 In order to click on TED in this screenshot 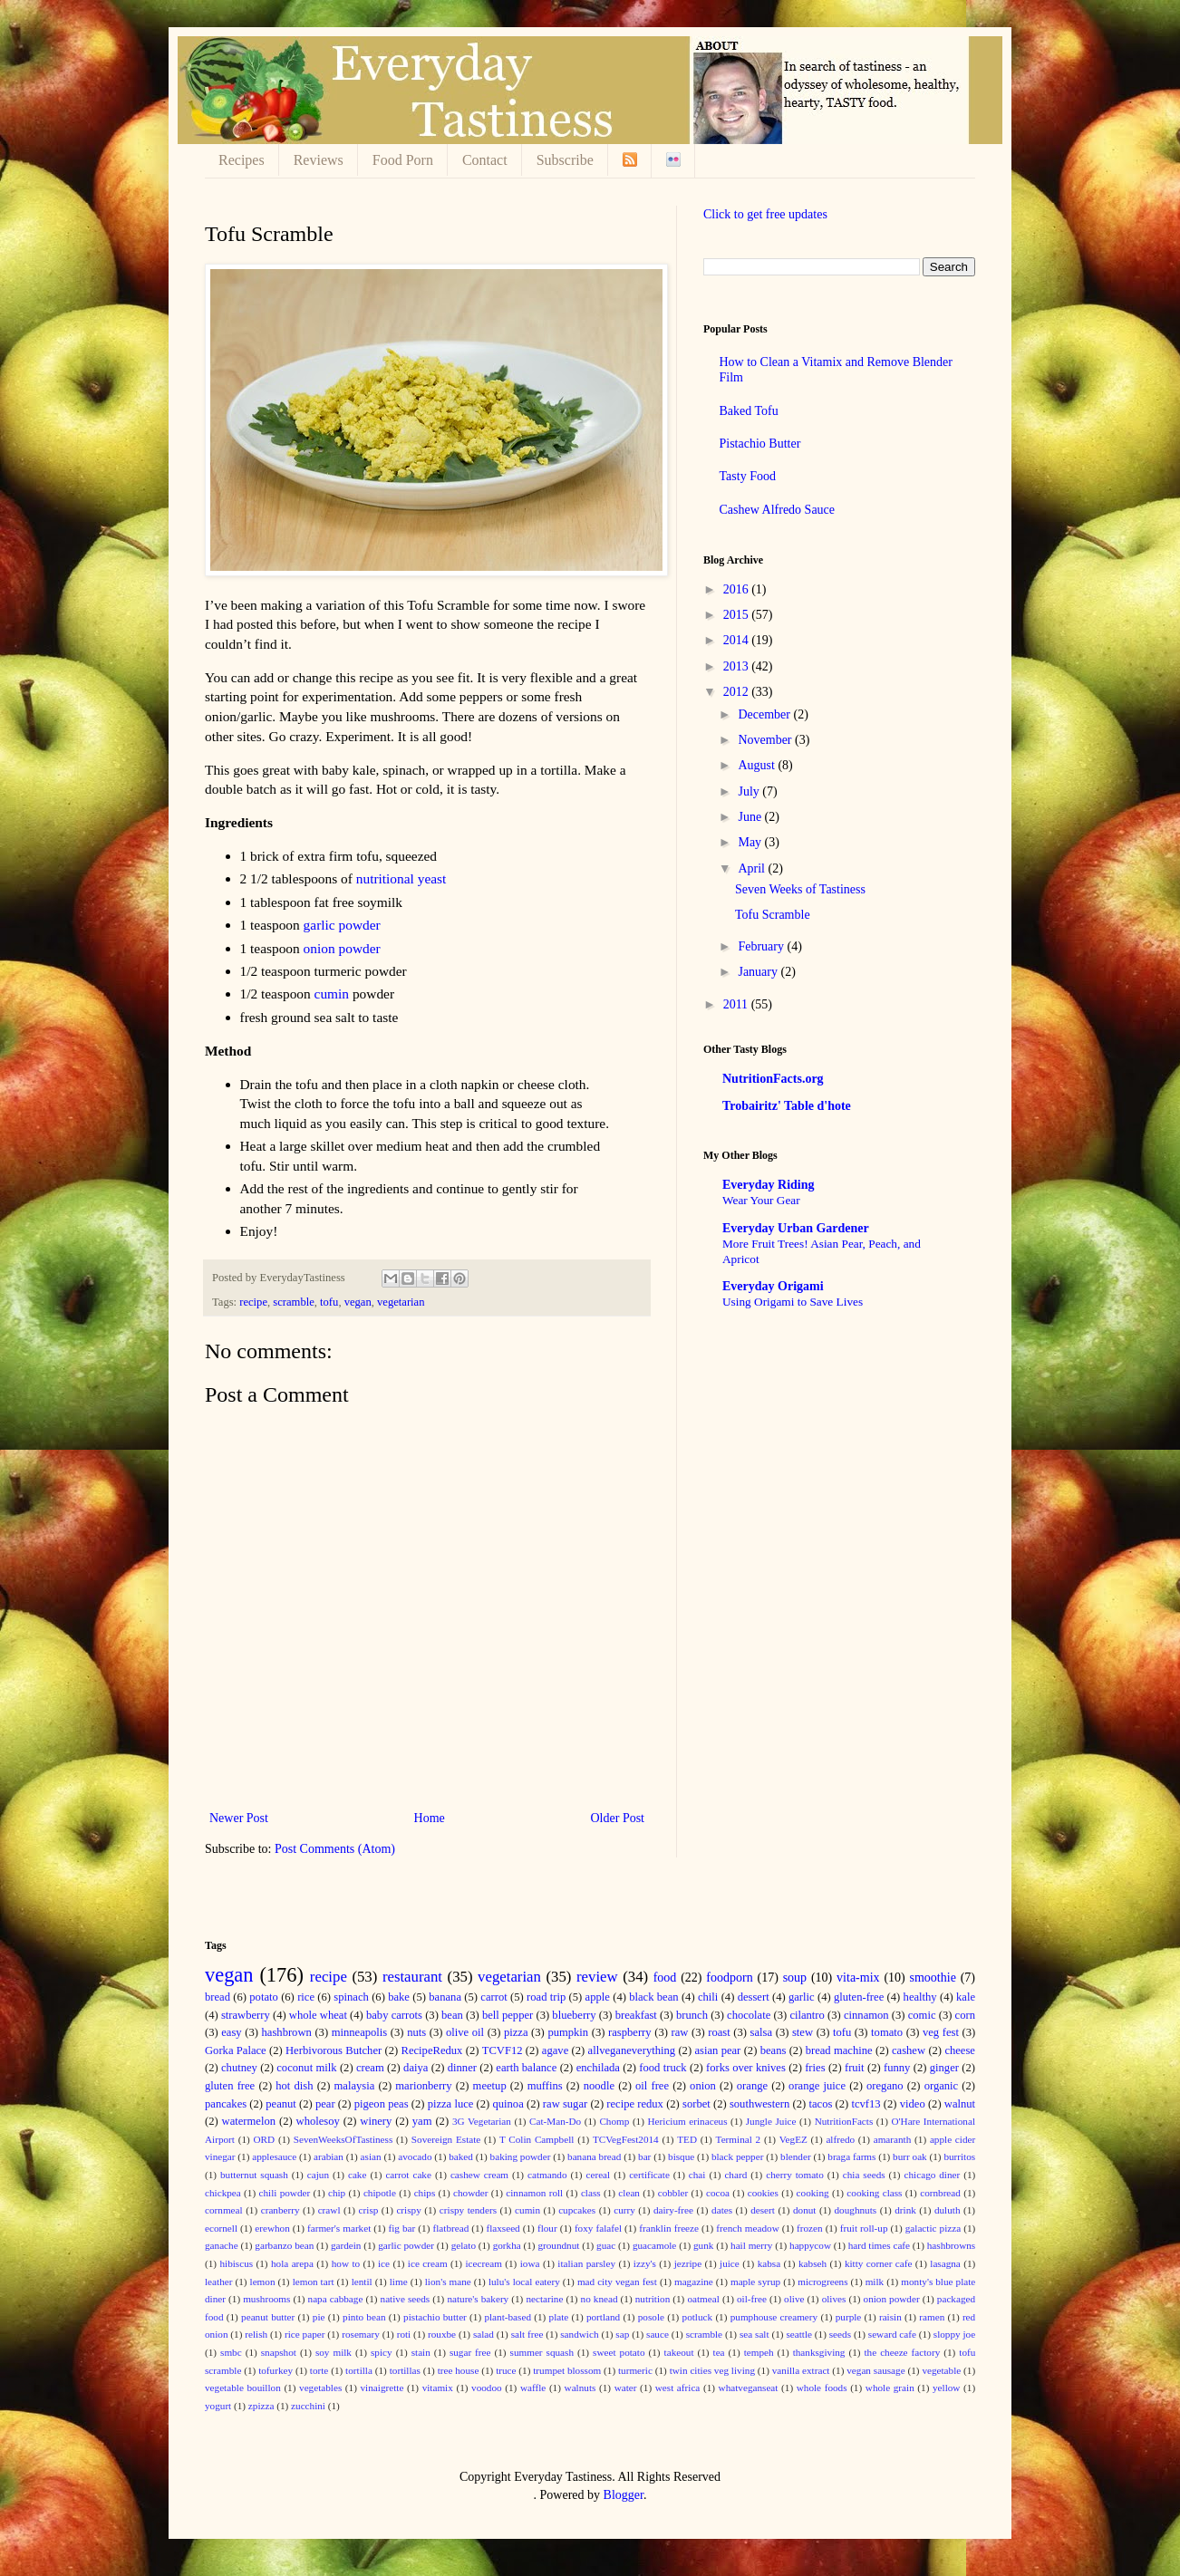, I will do `click(687, 2139)`.